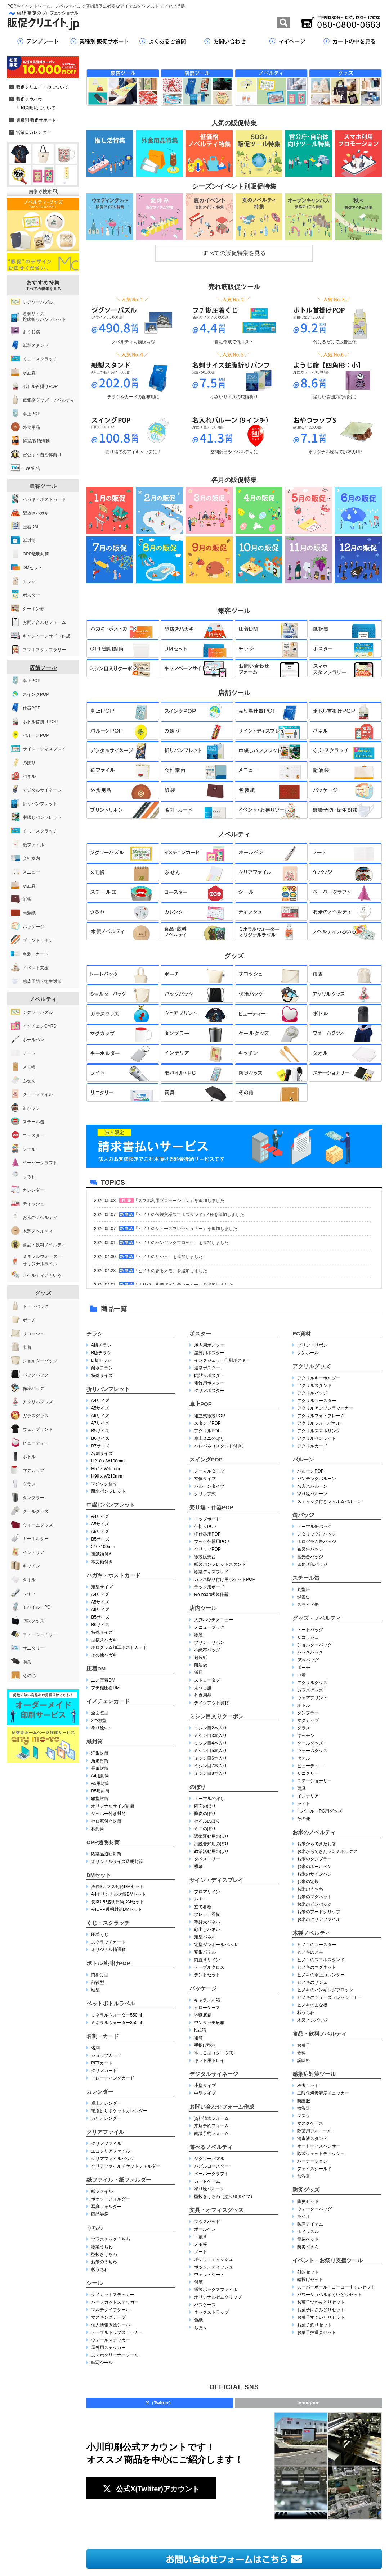 The height and width of the screenshot is (2576, 389). I want to click on お米のノベルティ, so click(314, 1832).